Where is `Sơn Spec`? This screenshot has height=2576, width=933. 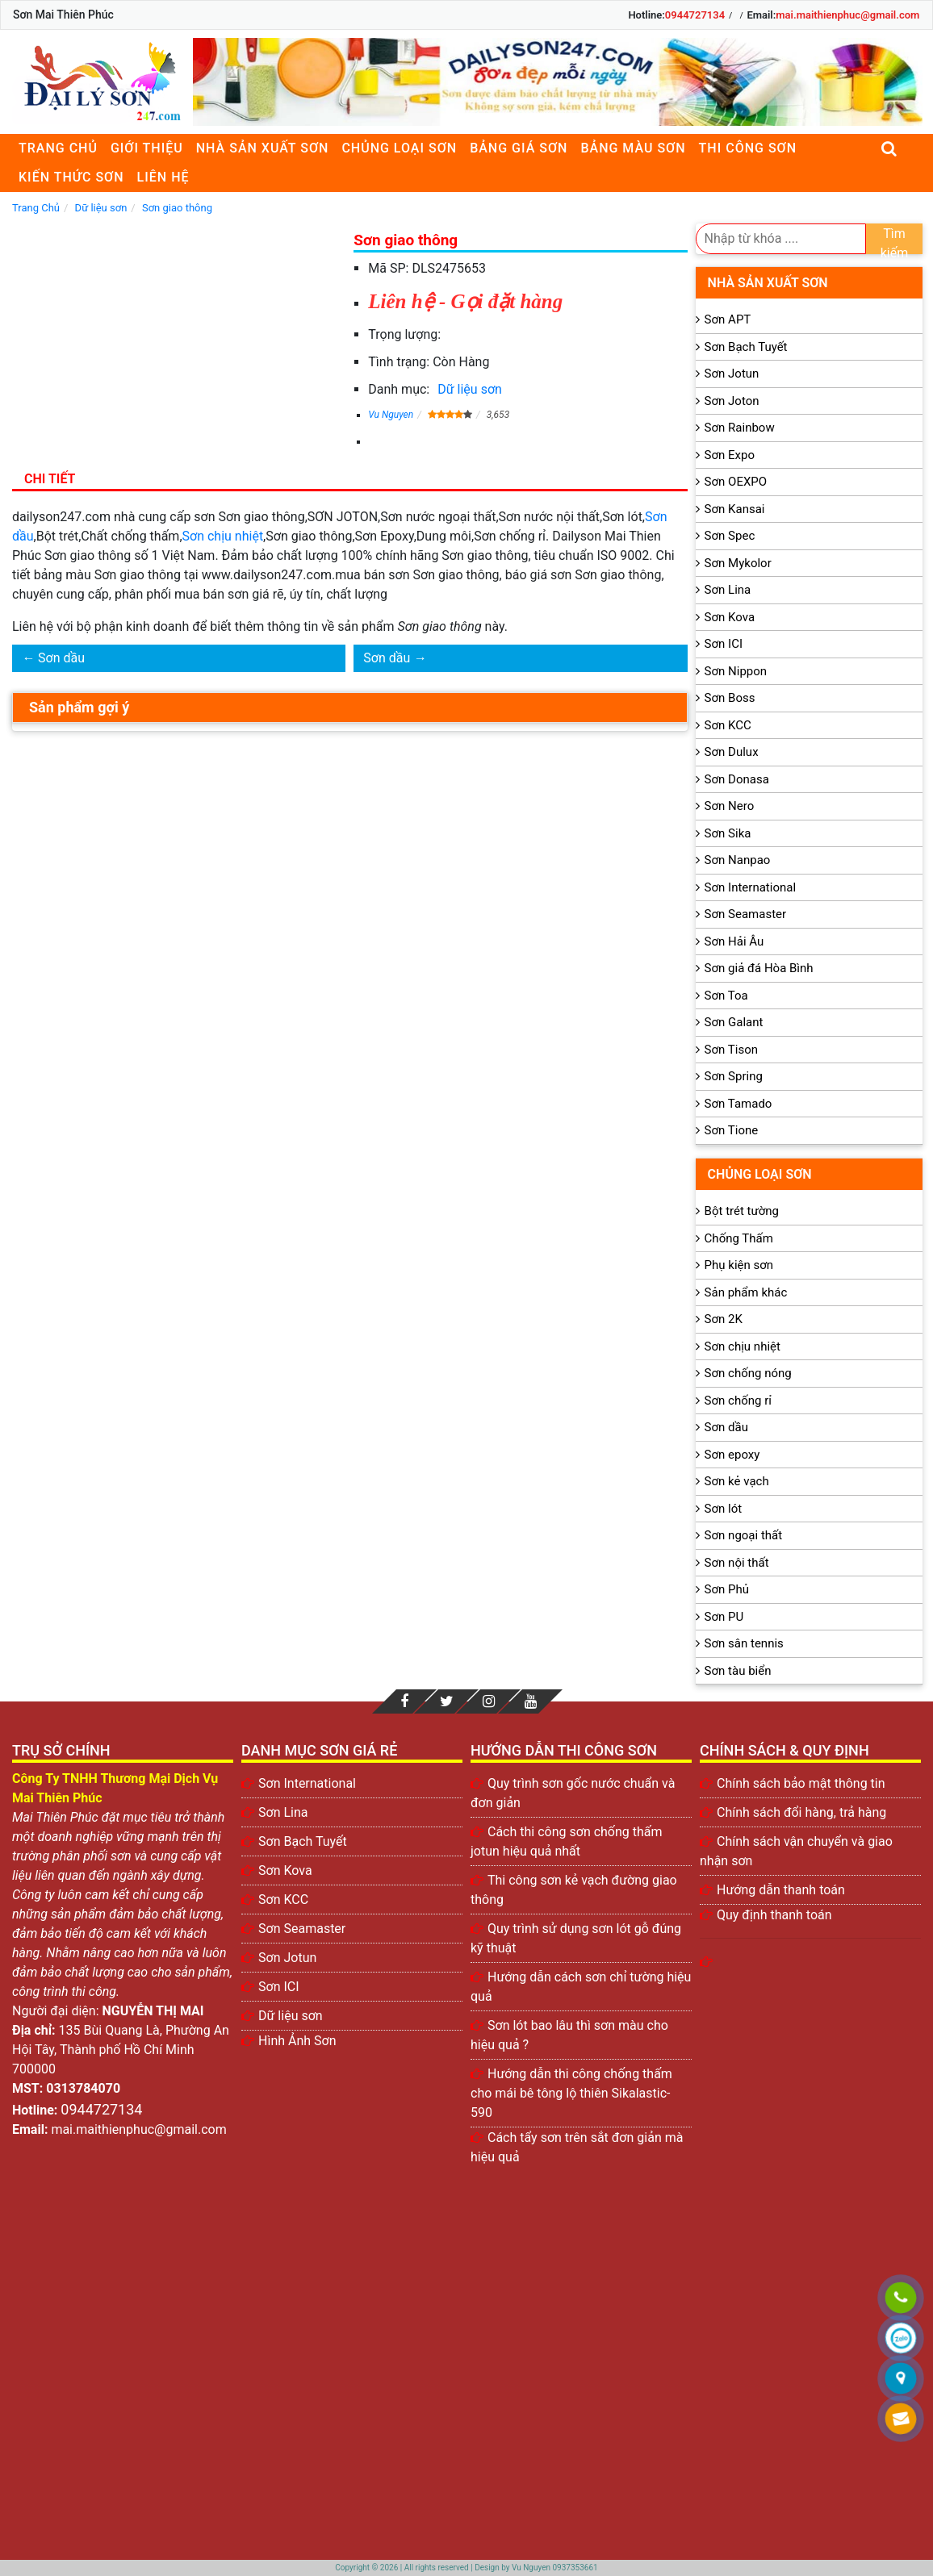 Sơn Spec is located at coordinates (730, 535).